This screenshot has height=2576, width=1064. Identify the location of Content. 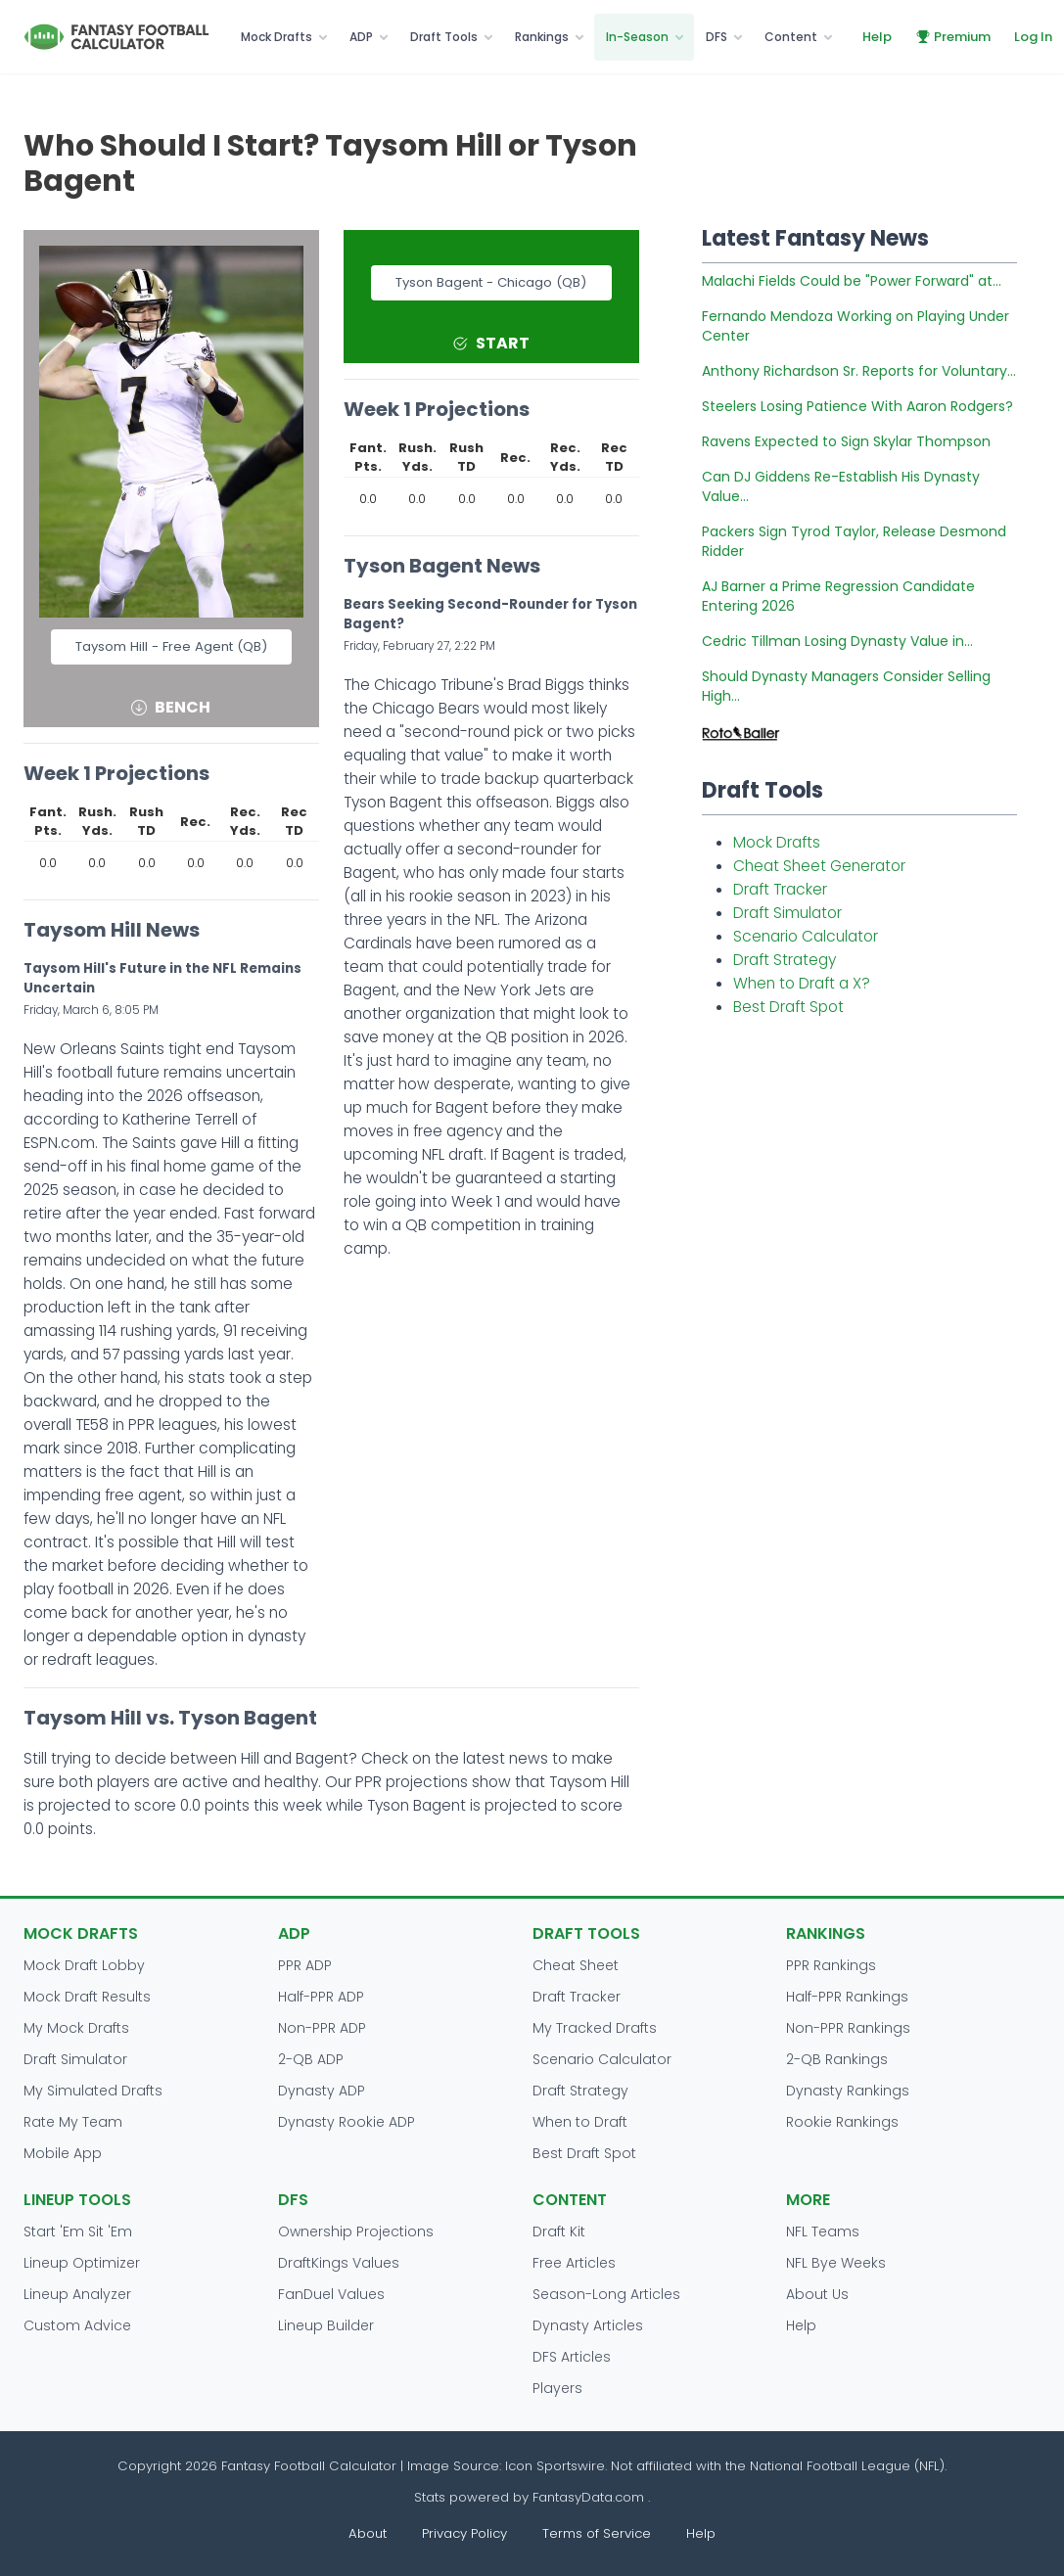
(790, 36).